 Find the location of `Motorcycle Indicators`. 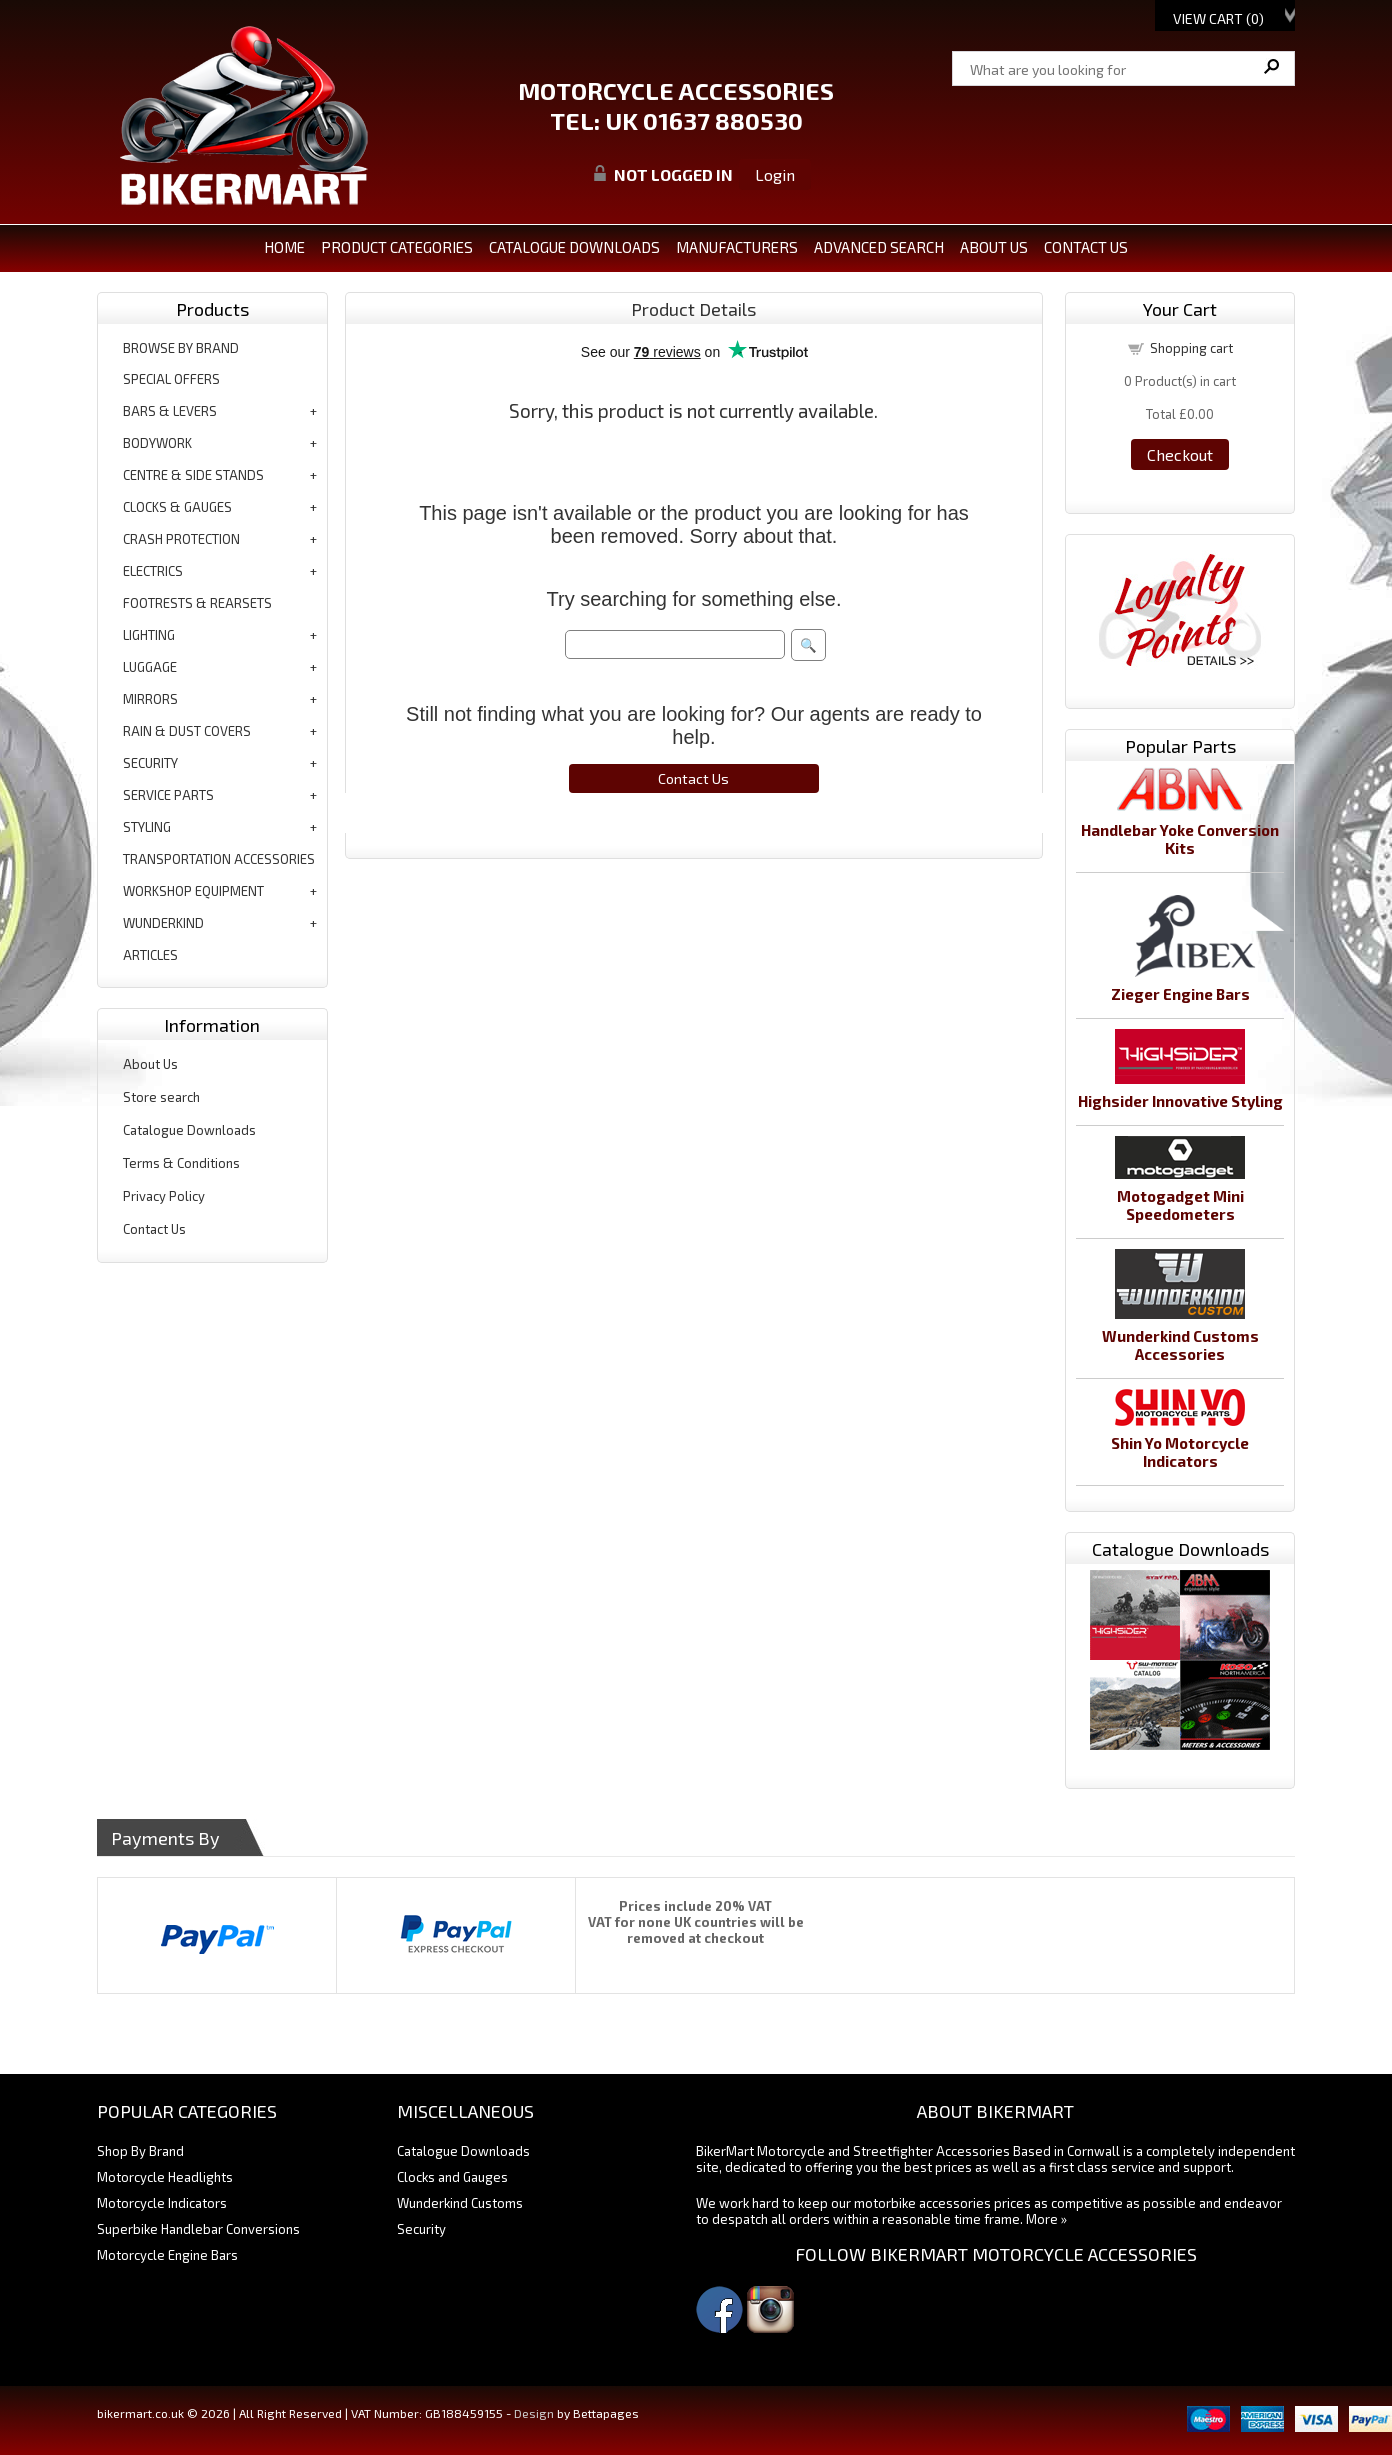

Motorcycle Indicators is located at coordinates (162, 2203).